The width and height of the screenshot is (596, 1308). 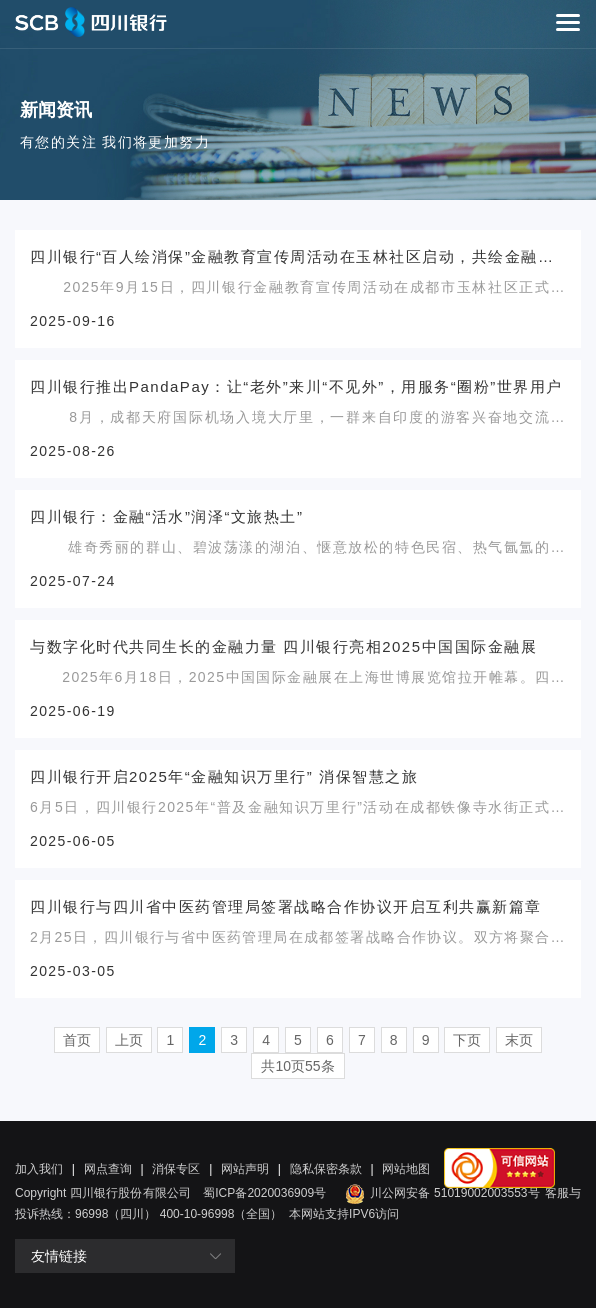 I want to click on 消保专区, so click(x=176, y=1169).